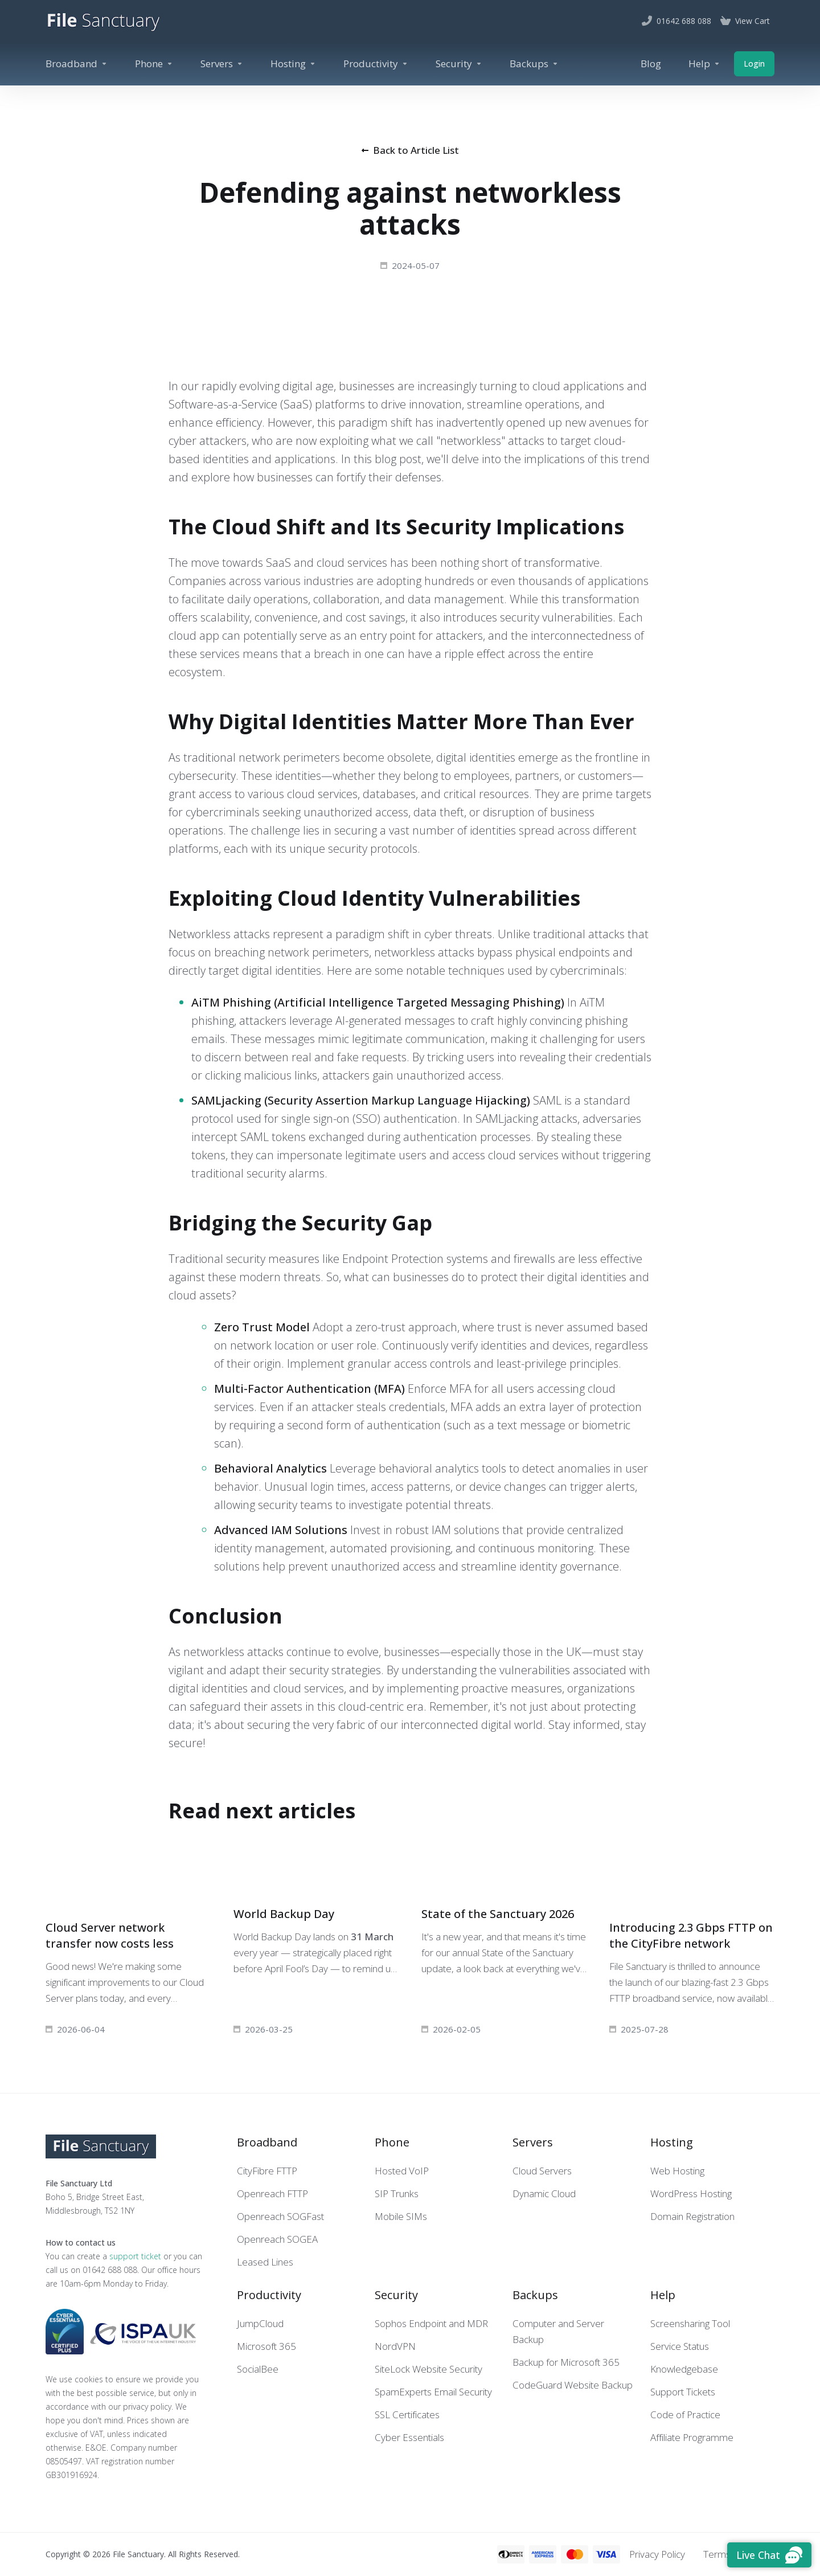 The width and height of the screenshot is (820, 2576). Describe the element at coordinates (110, 2269) in the screenshot. I see `01642 688 088` at that location.